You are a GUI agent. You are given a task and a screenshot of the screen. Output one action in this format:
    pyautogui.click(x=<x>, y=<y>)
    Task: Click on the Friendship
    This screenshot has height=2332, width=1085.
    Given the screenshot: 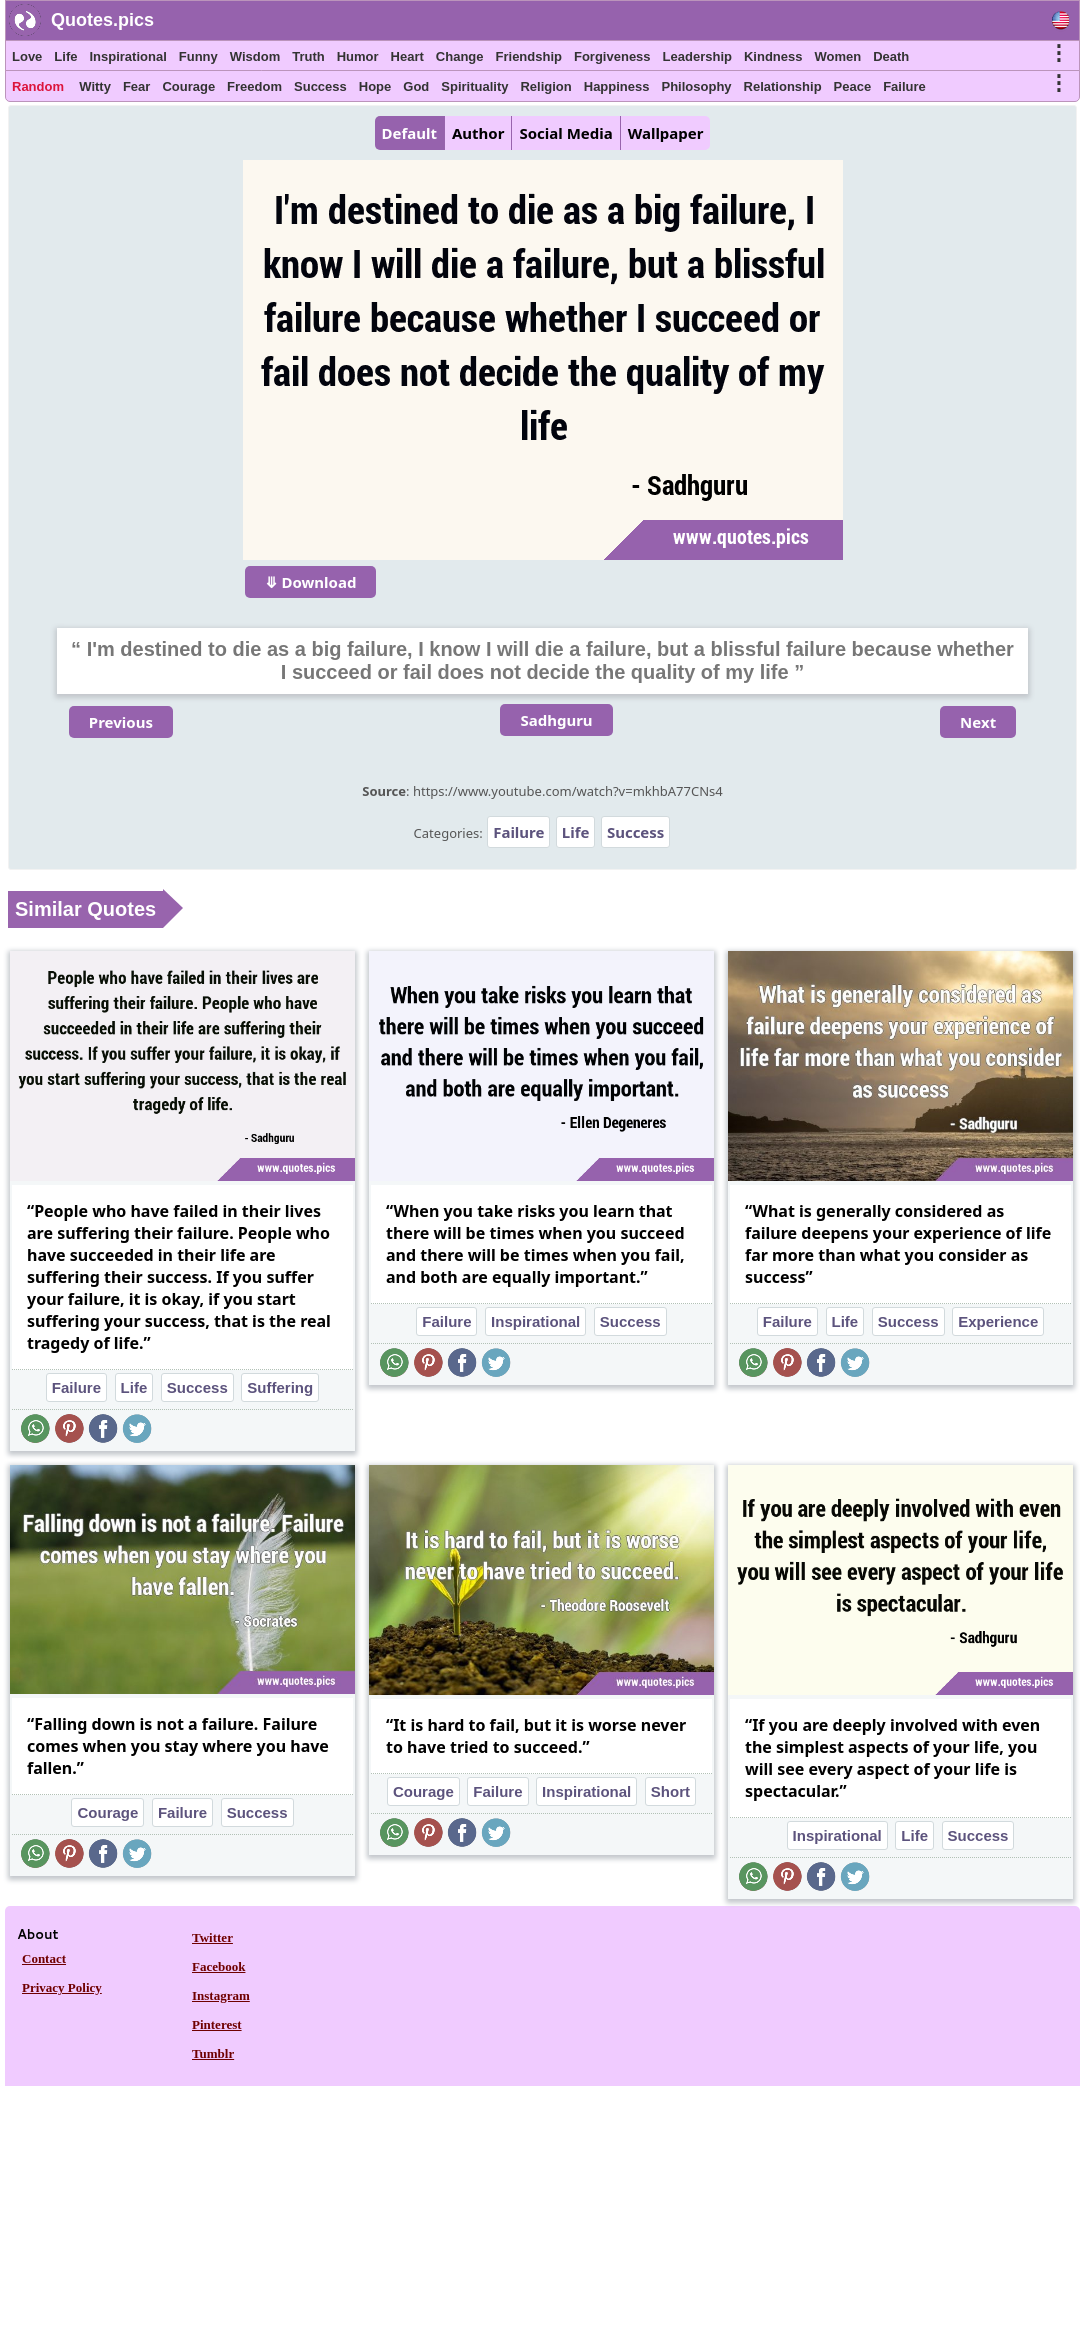 What is the action you would take?
    pyautogui.click(x=529, y=56)
    